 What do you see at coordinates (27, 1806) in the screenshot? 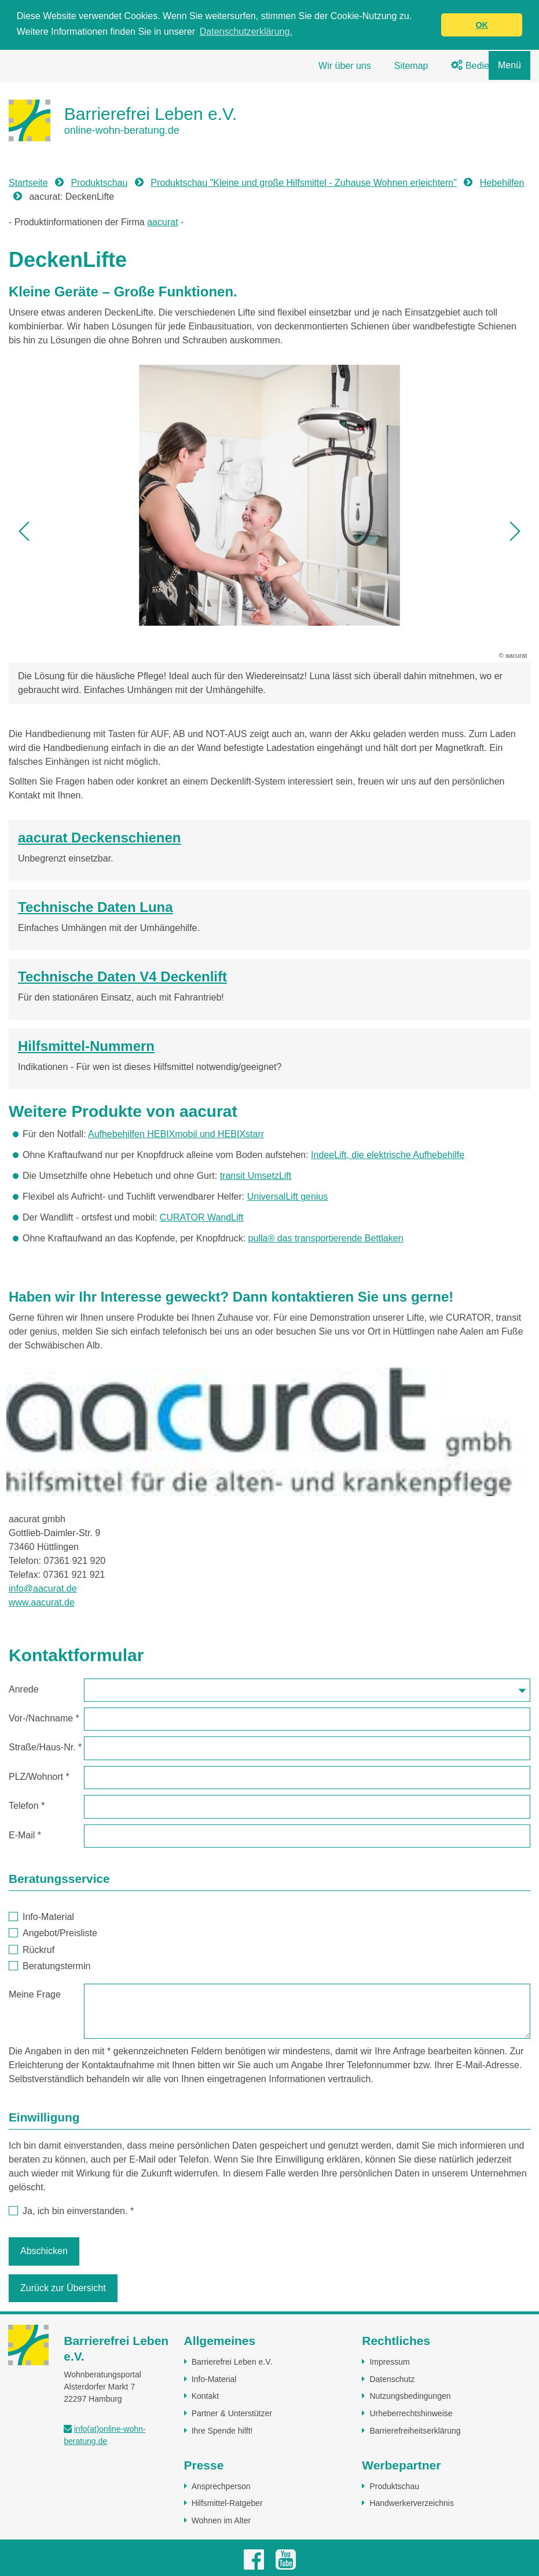
I see `Telefon` at bounding box center [27, 1806].